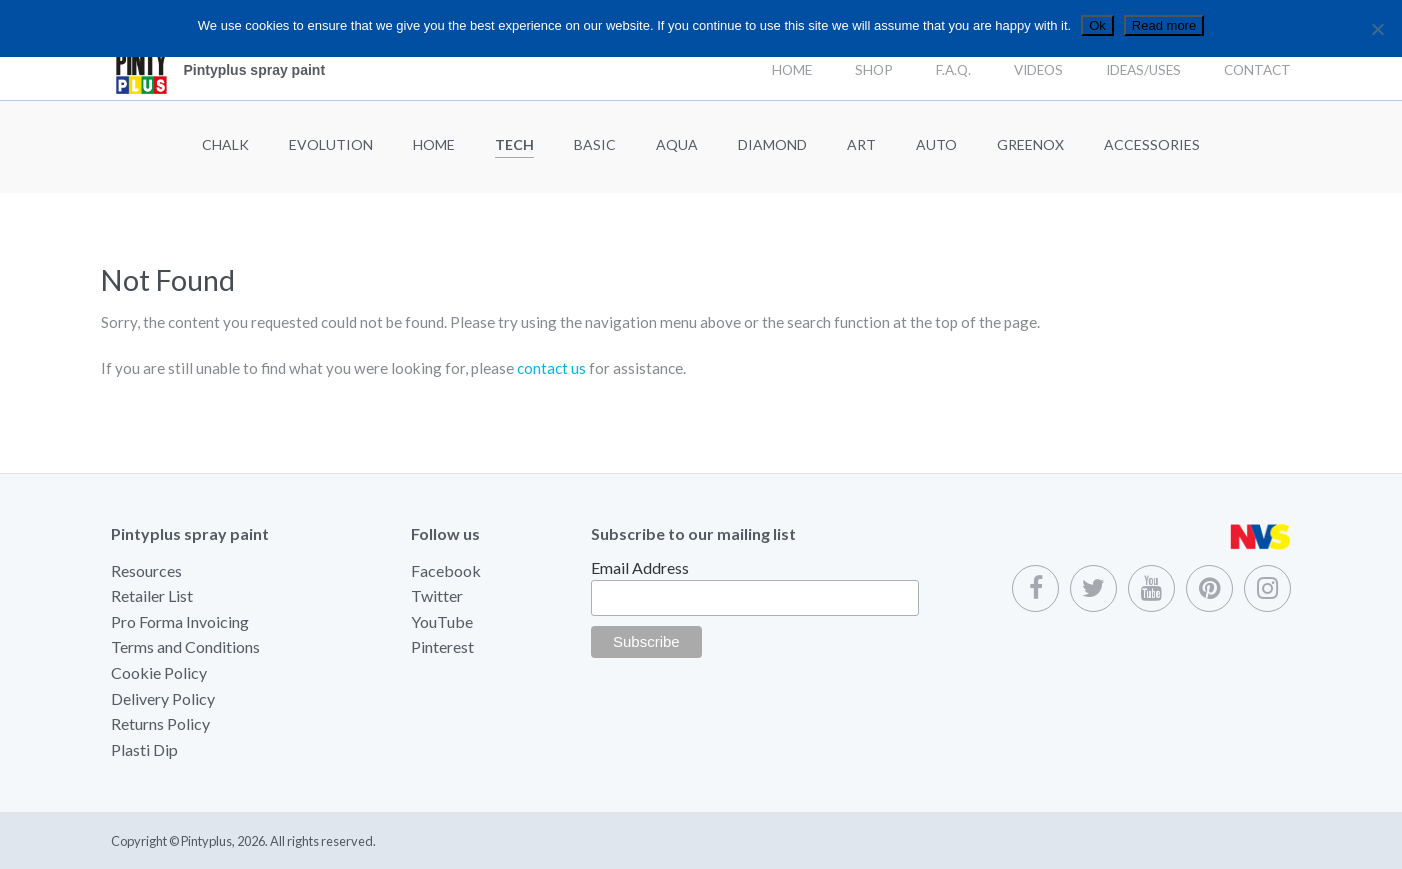  Describe the element at coordinates (152, 595) in the screenshot. I see `Retailer List` at that location.